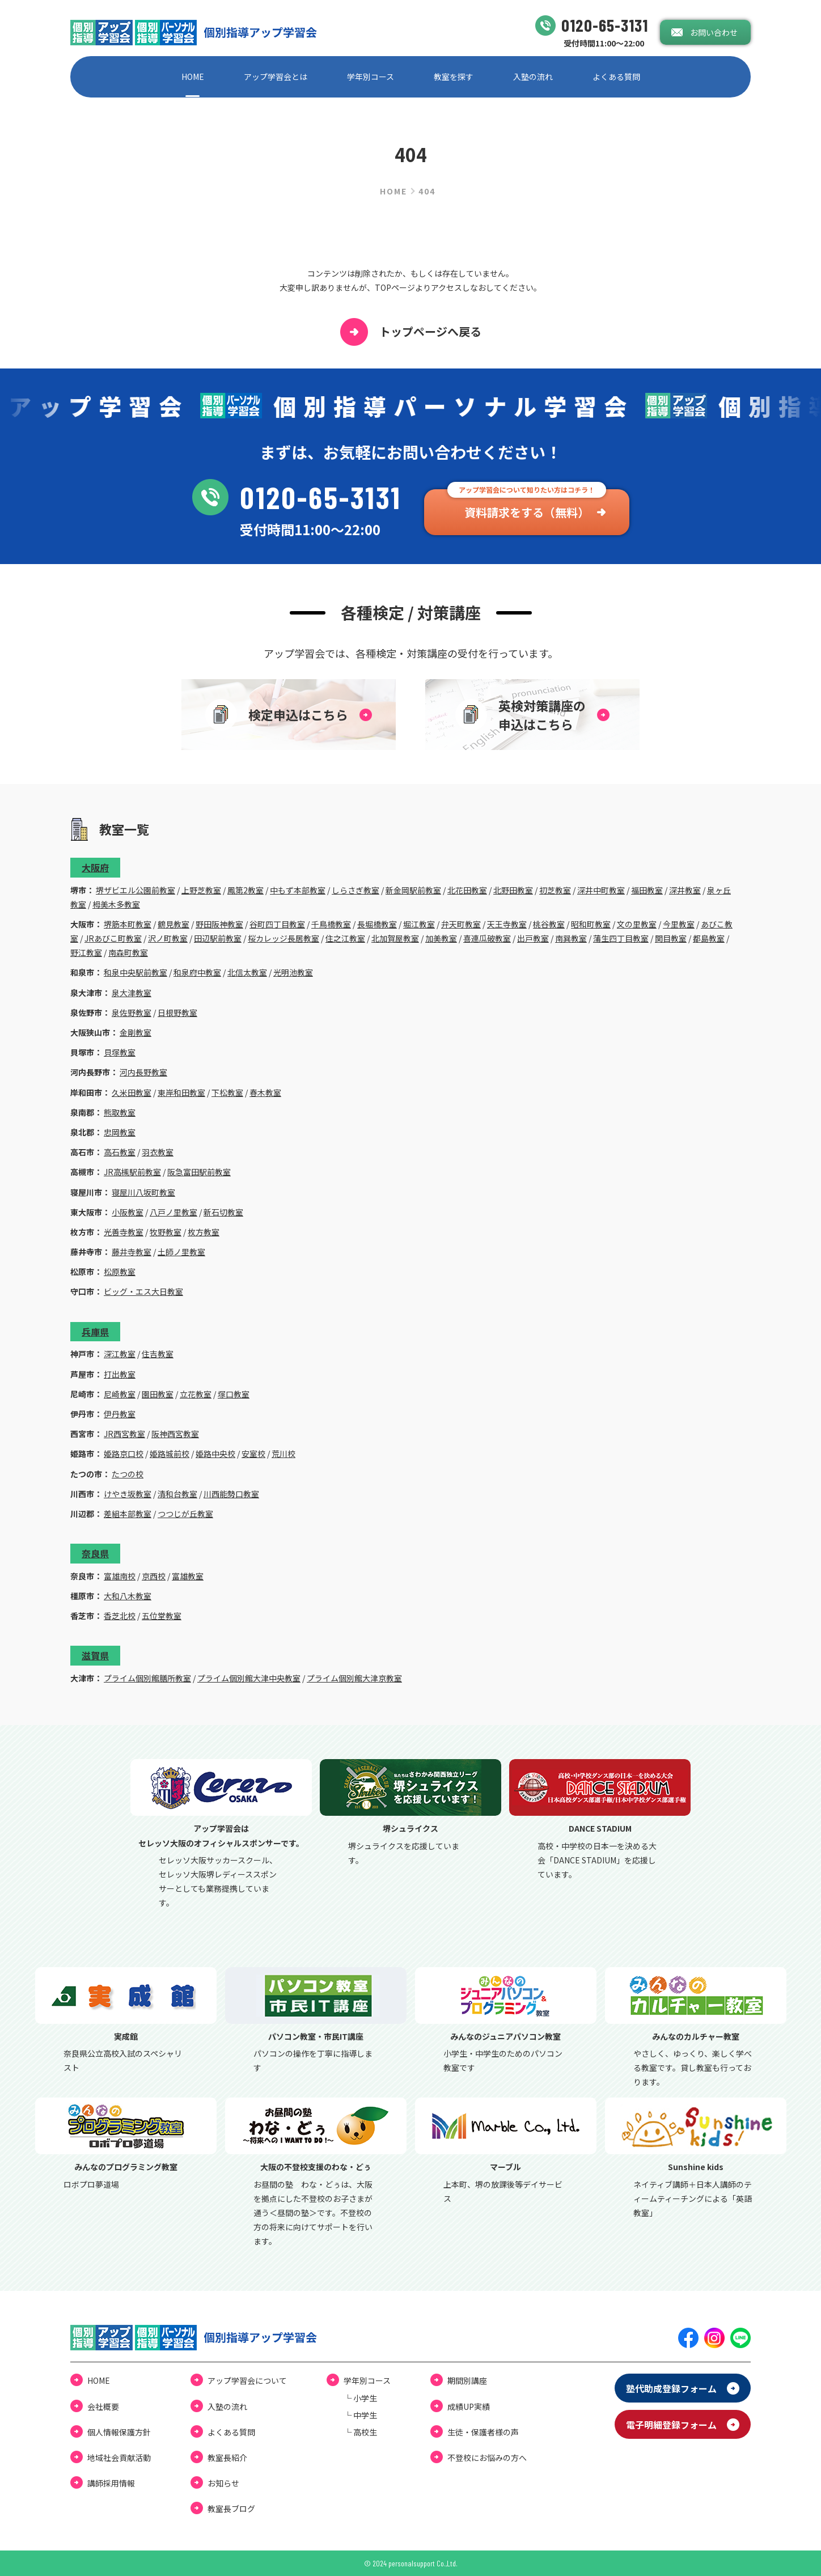  I want to click on 都島教室, so click(709, 938).